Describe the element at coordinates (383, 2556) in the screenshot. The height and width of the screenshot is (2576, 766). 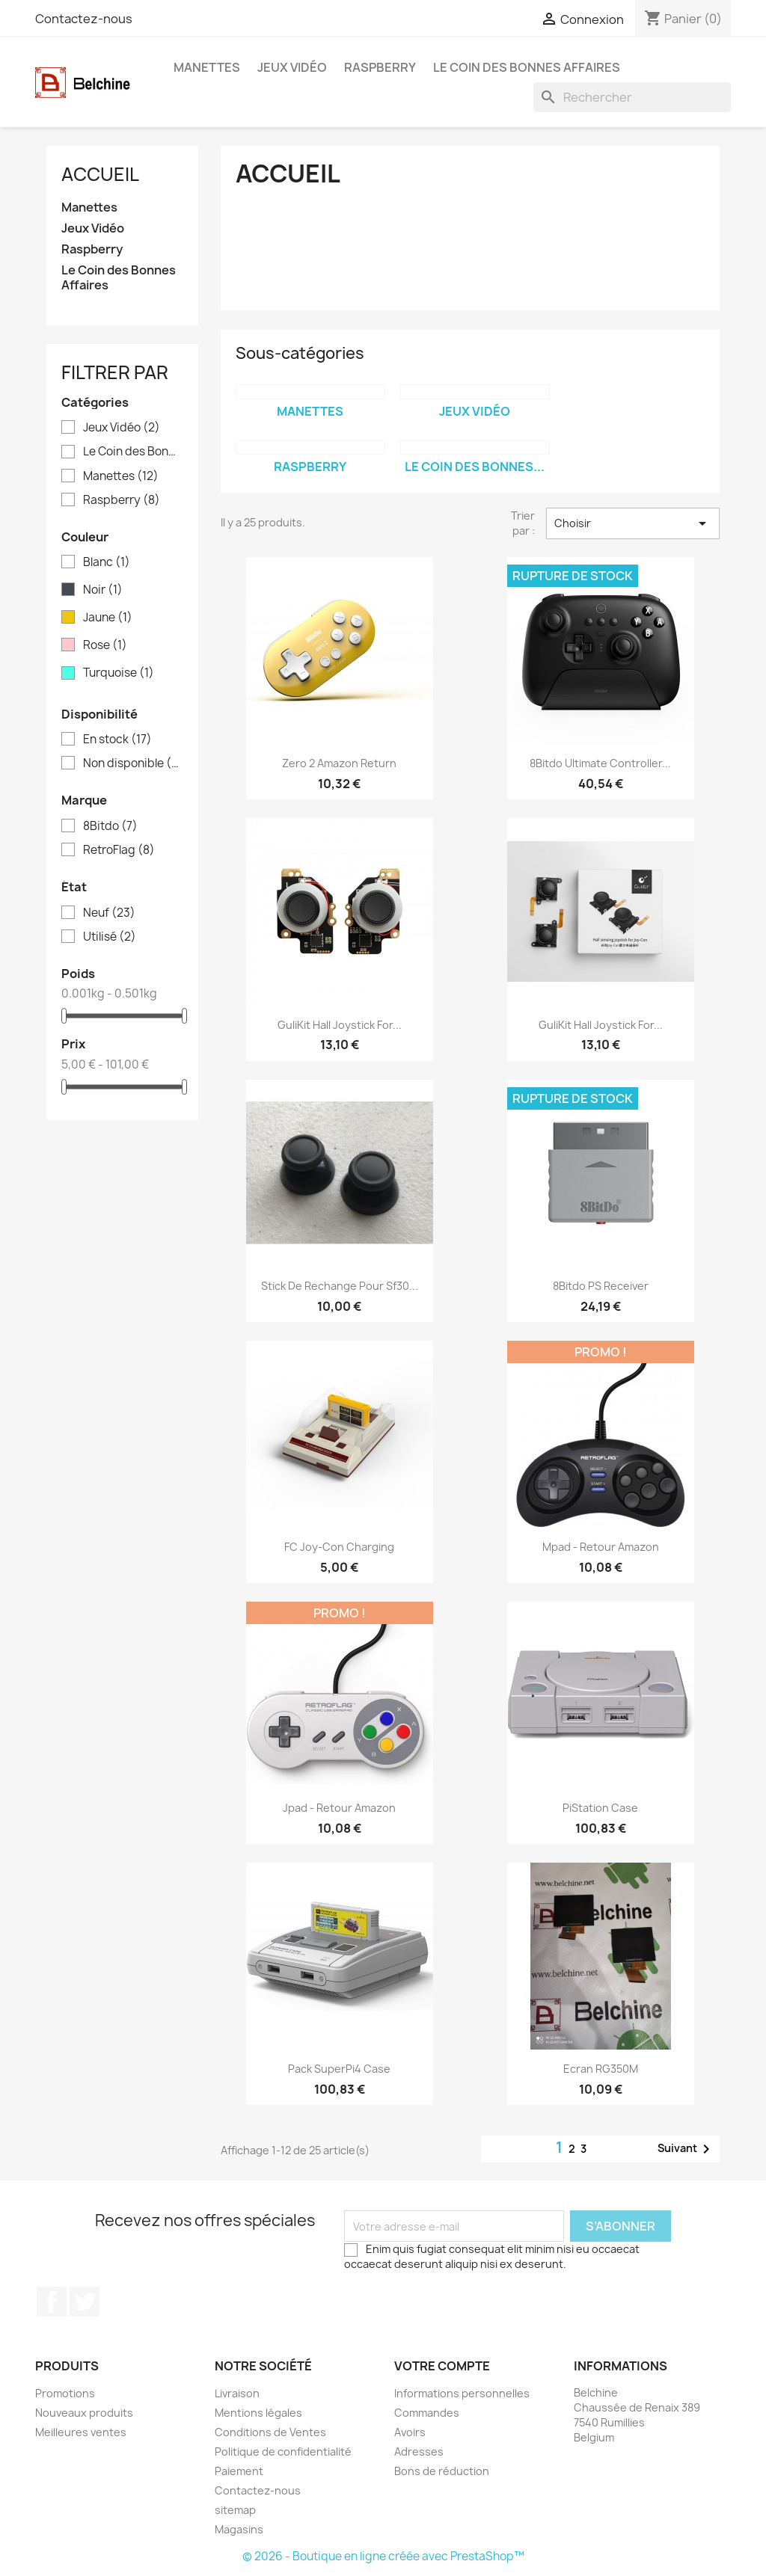
I see `© 2026 - Boutique en ligne créée avec PrestaShop™` at that location.